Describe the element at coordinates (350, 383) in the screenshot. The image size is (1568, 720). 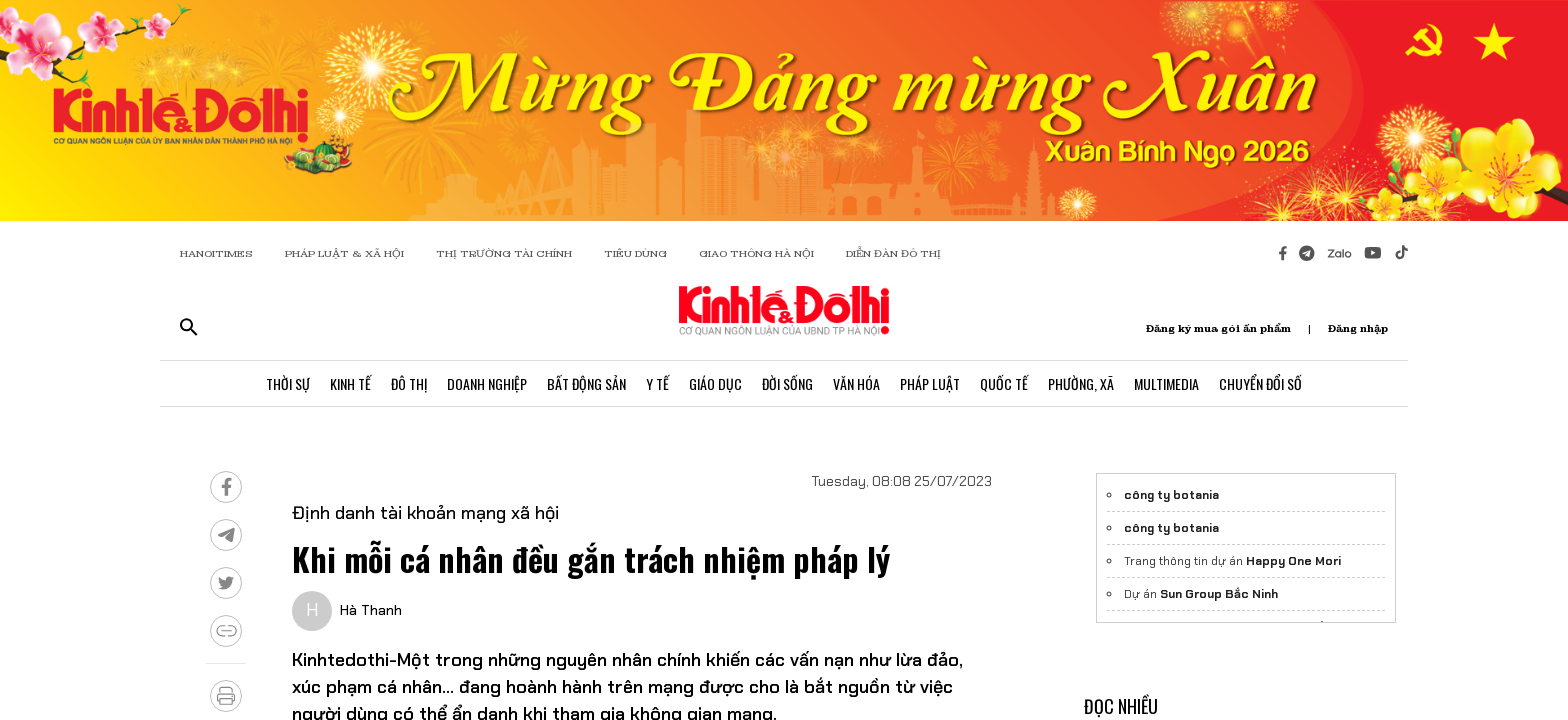
I see `Kinh Tế` at that location.